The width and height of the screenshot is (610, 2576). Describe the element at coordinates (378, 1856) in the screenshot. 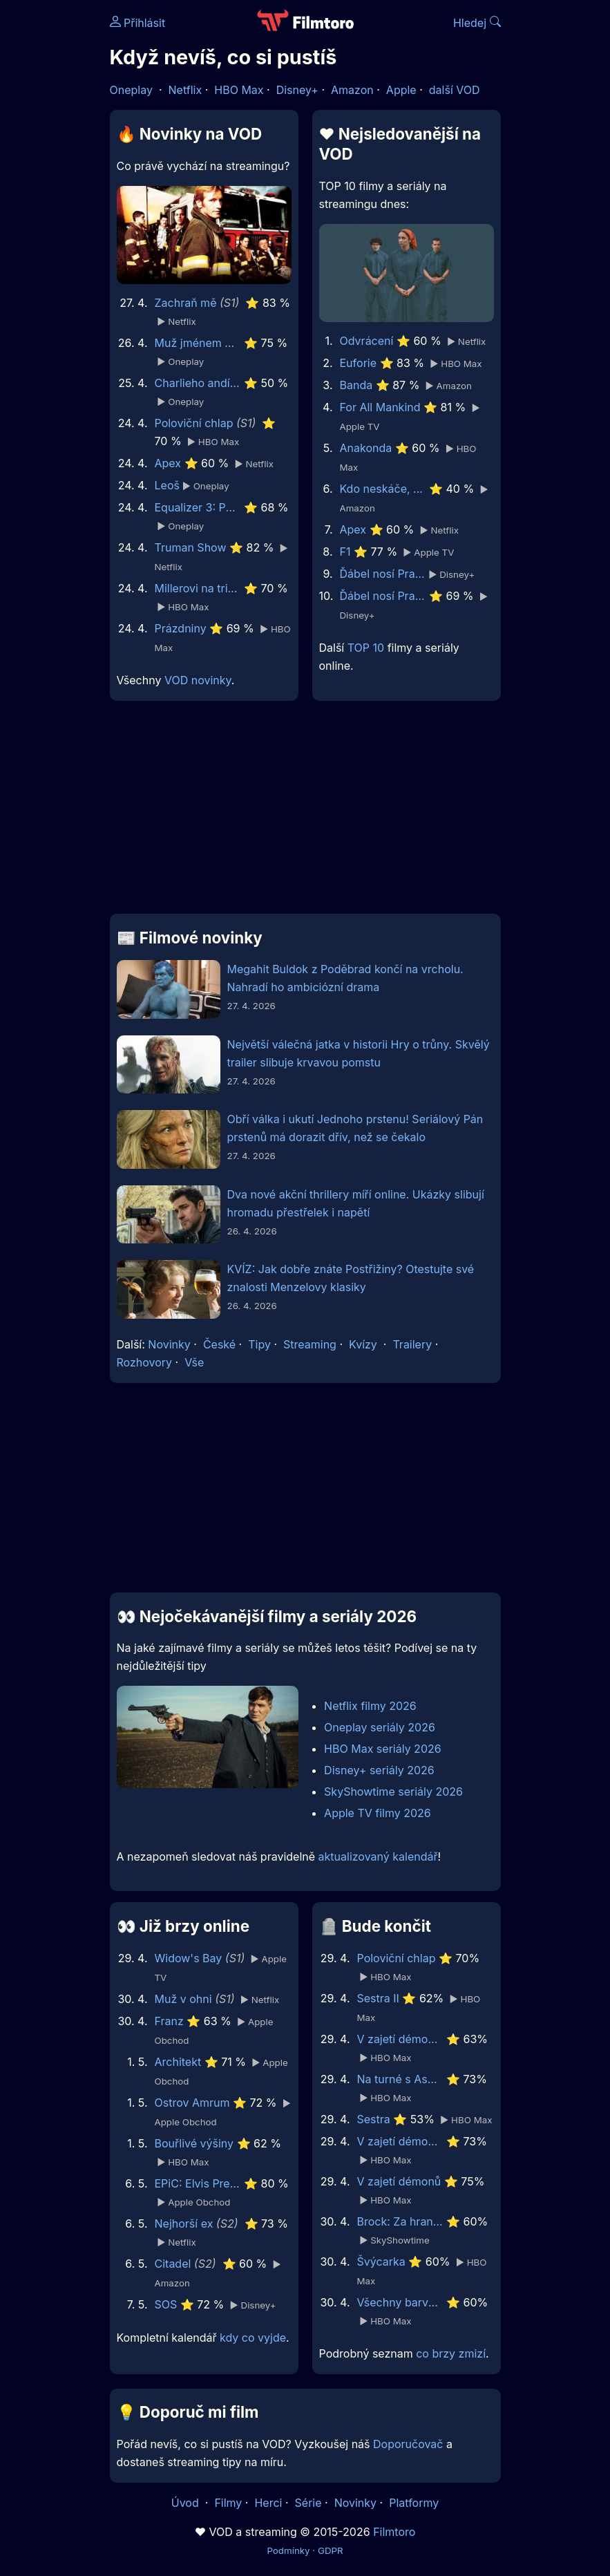

I see `aktualizovaný kalendář` at that location.